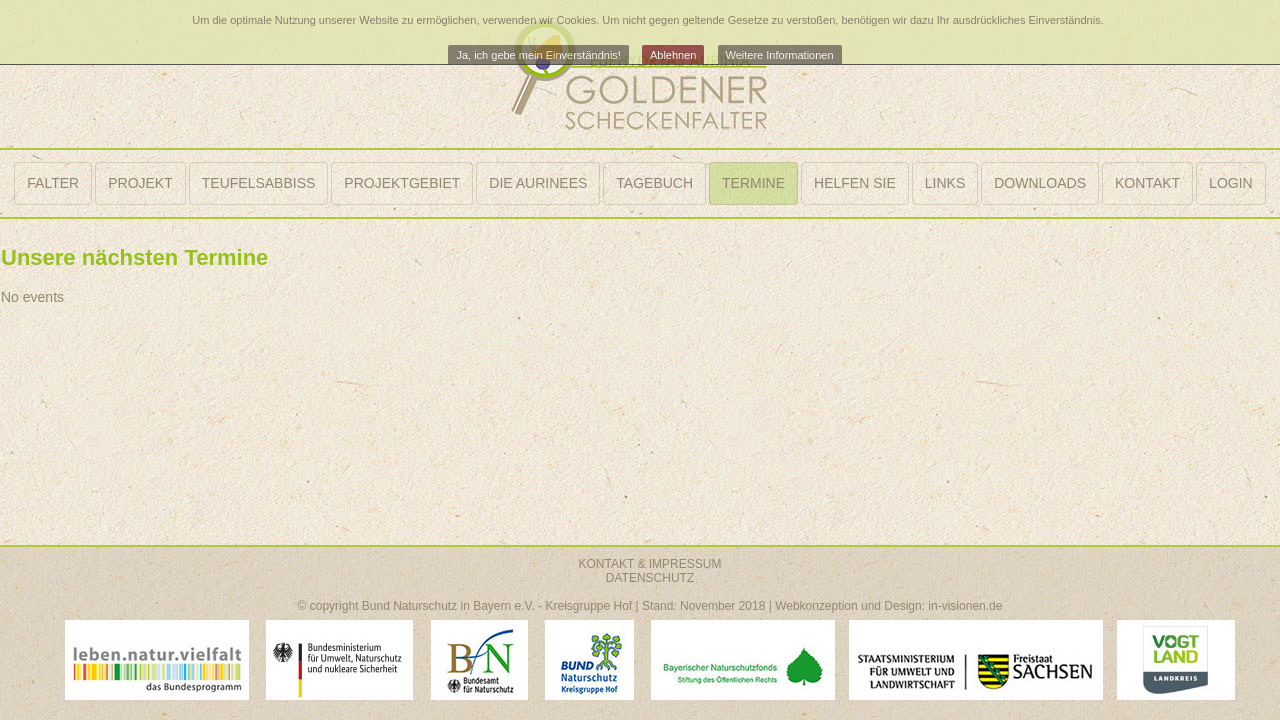 Image resolution: width=1280 pixels, height=720 pixels. I want to click on PROJEKTGEBIET, so click(402, 183).